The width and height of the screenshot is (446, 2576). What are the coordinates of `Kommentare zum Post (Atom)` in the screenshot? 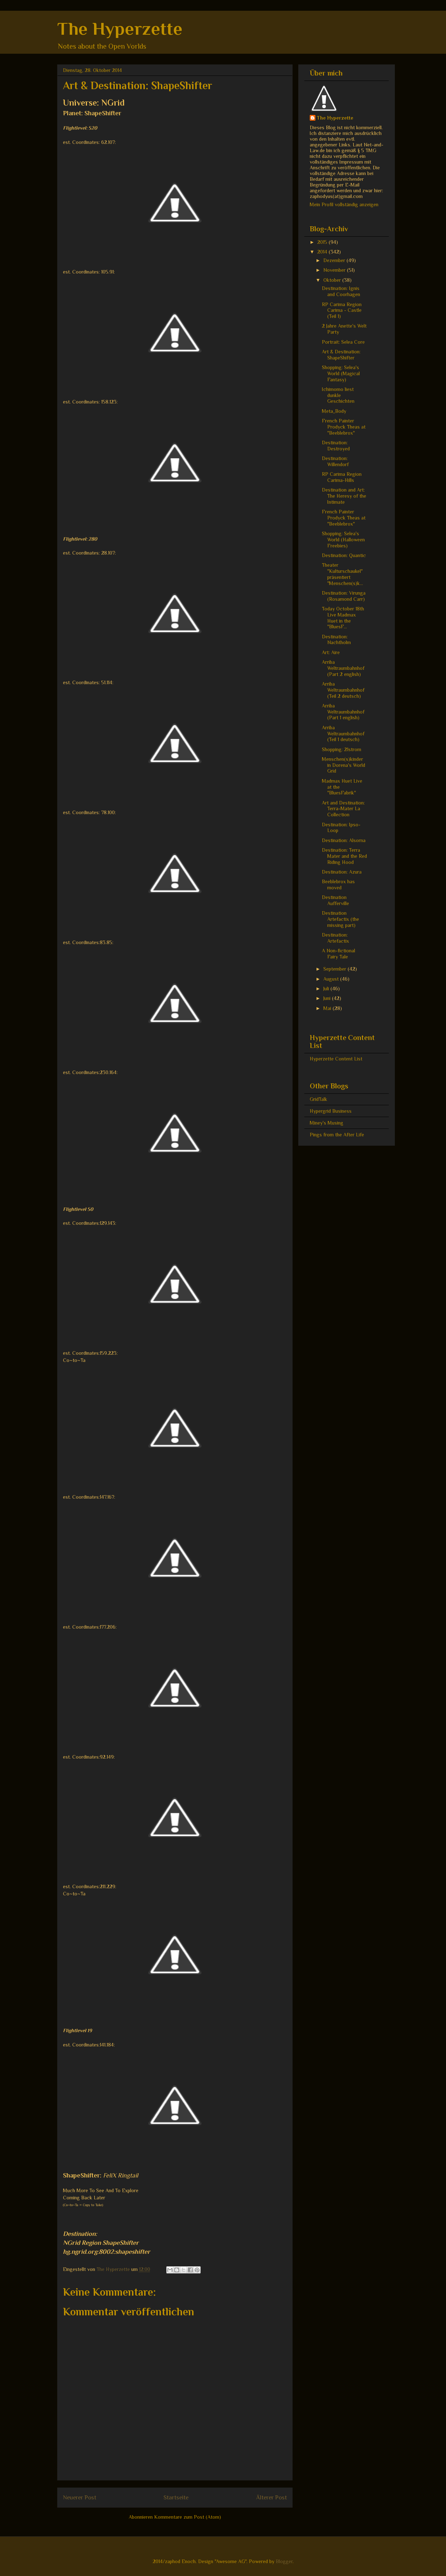 It's located at (187, 2517).